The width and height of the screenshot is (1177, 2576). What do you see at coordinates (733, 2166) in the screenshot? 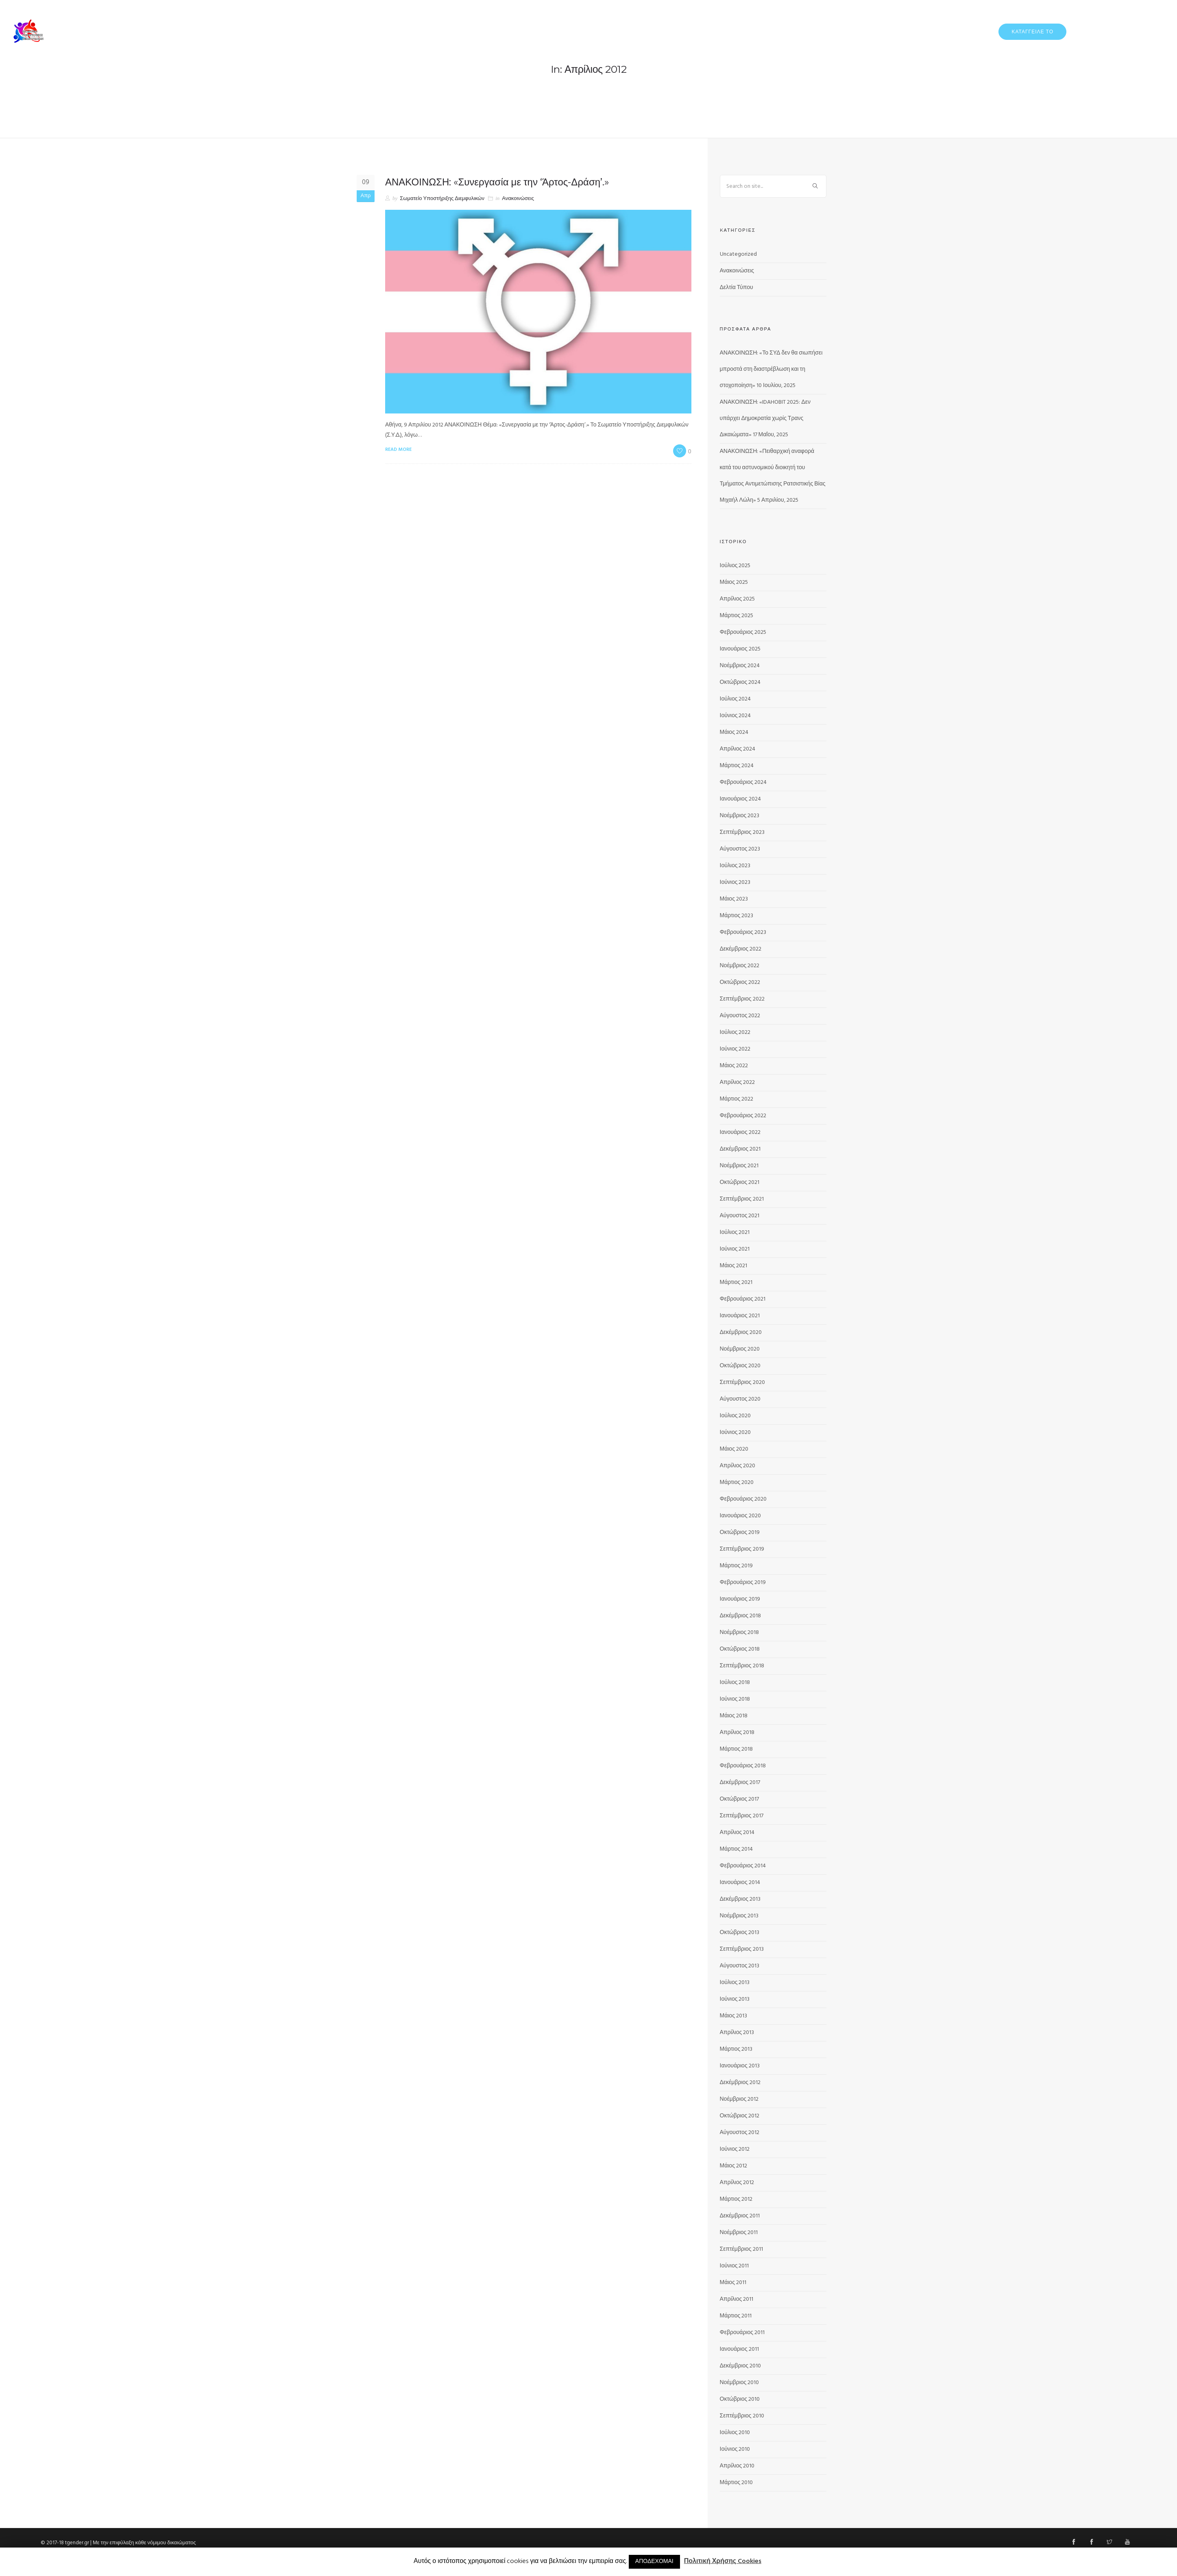
I see `Μάιος 2012` at bounding box center [733, 2166].